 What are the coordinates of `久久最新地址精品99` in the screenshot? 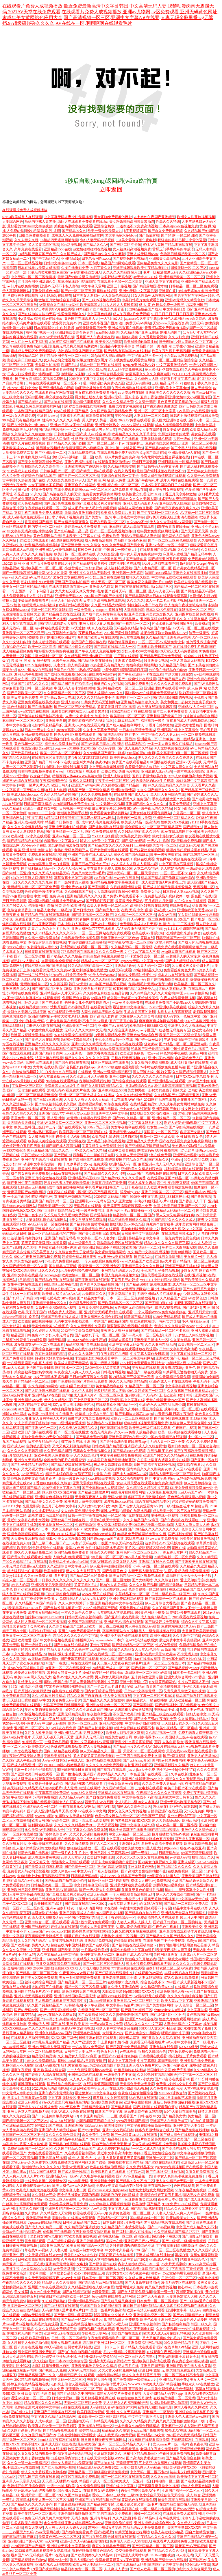 It's located at (193, 1719).